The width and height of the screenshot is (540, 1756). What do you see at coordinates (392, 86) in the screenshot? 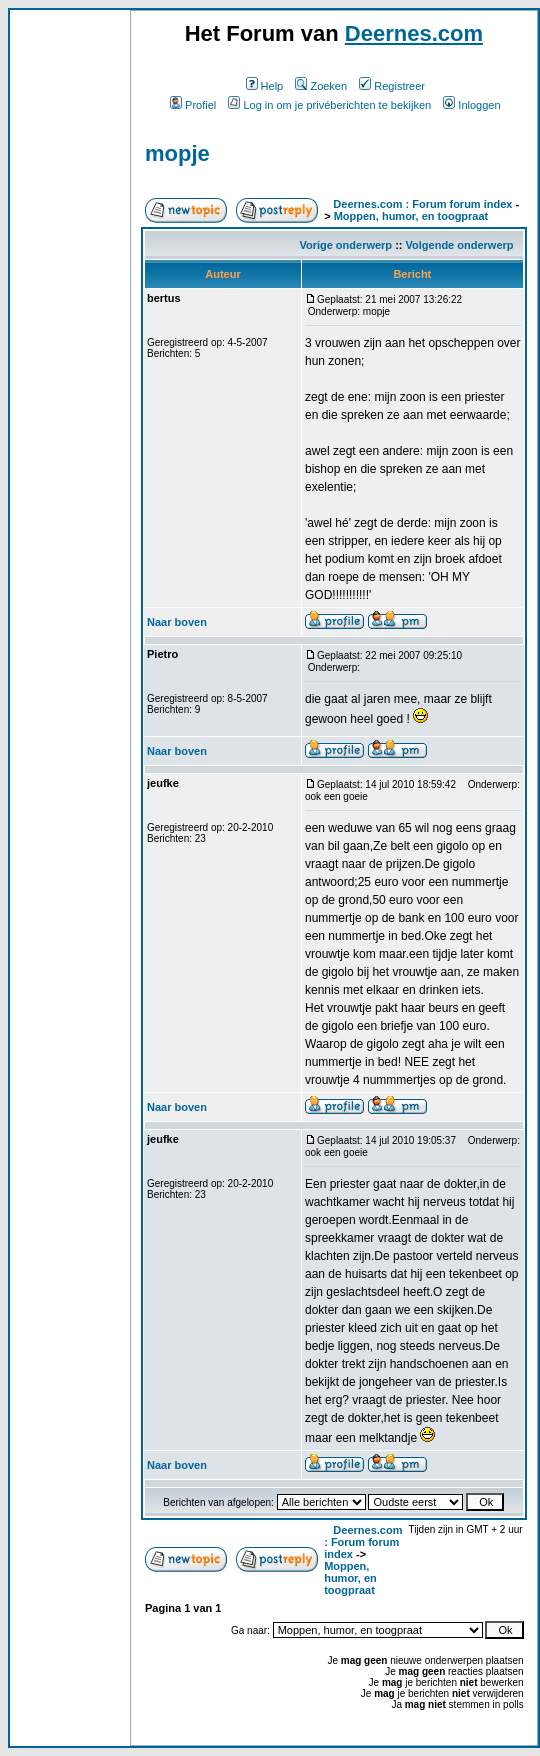
I see `Registreer` at bounding box center [392, 86].